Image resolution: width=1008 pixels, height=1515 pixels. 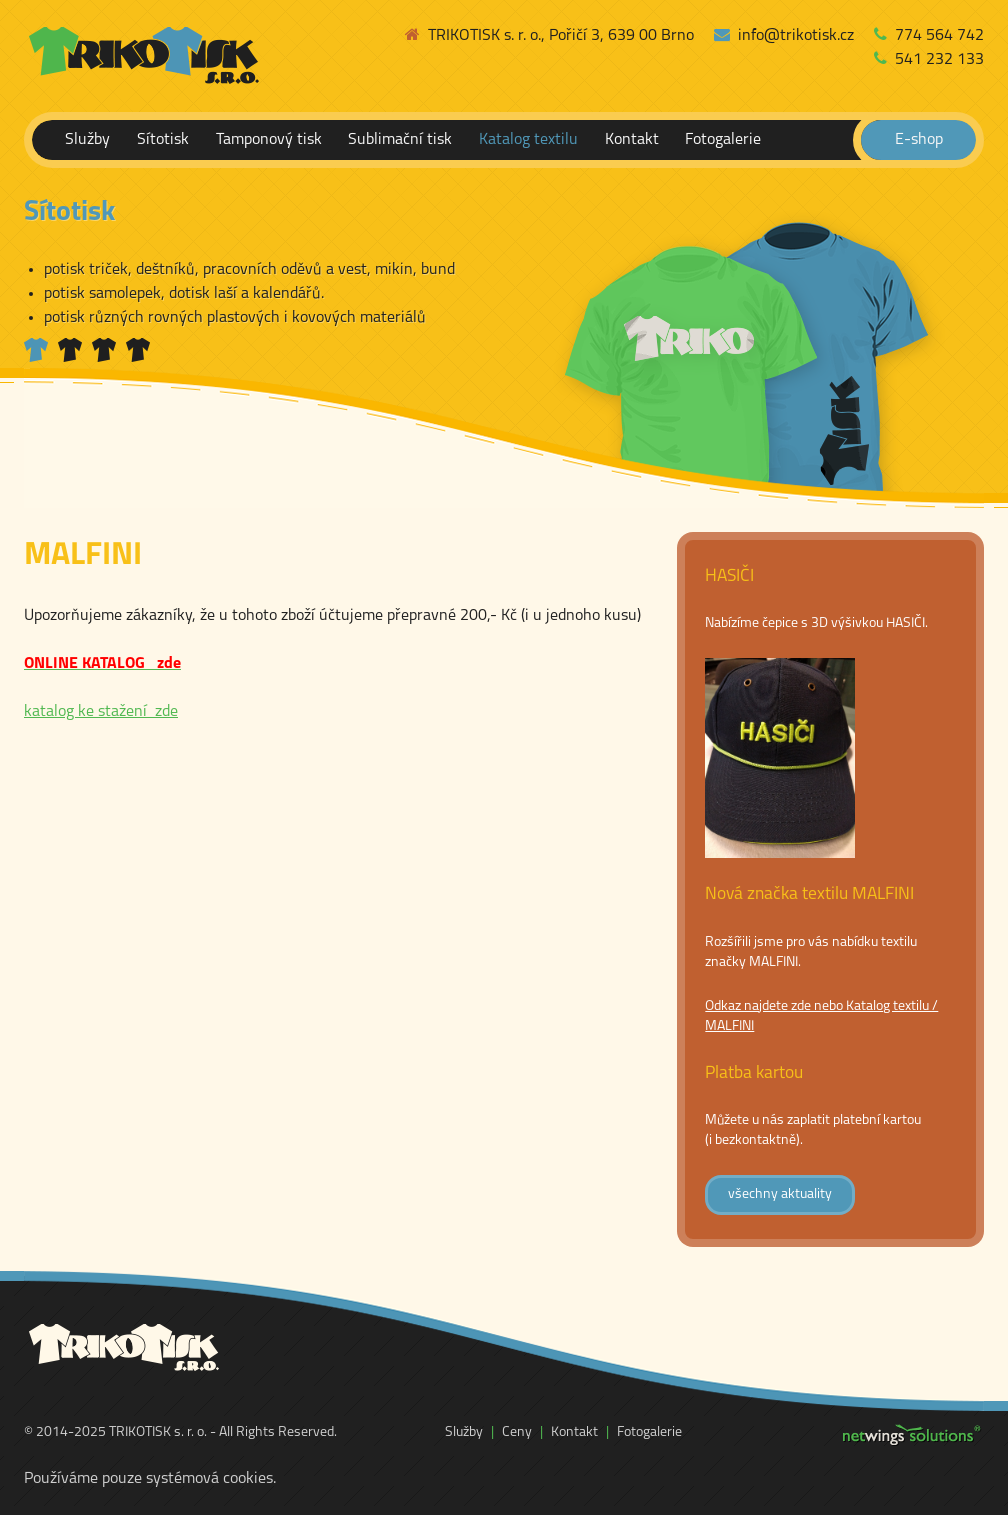 I want to click on Fotogalerie, so click(x=723, y=140).